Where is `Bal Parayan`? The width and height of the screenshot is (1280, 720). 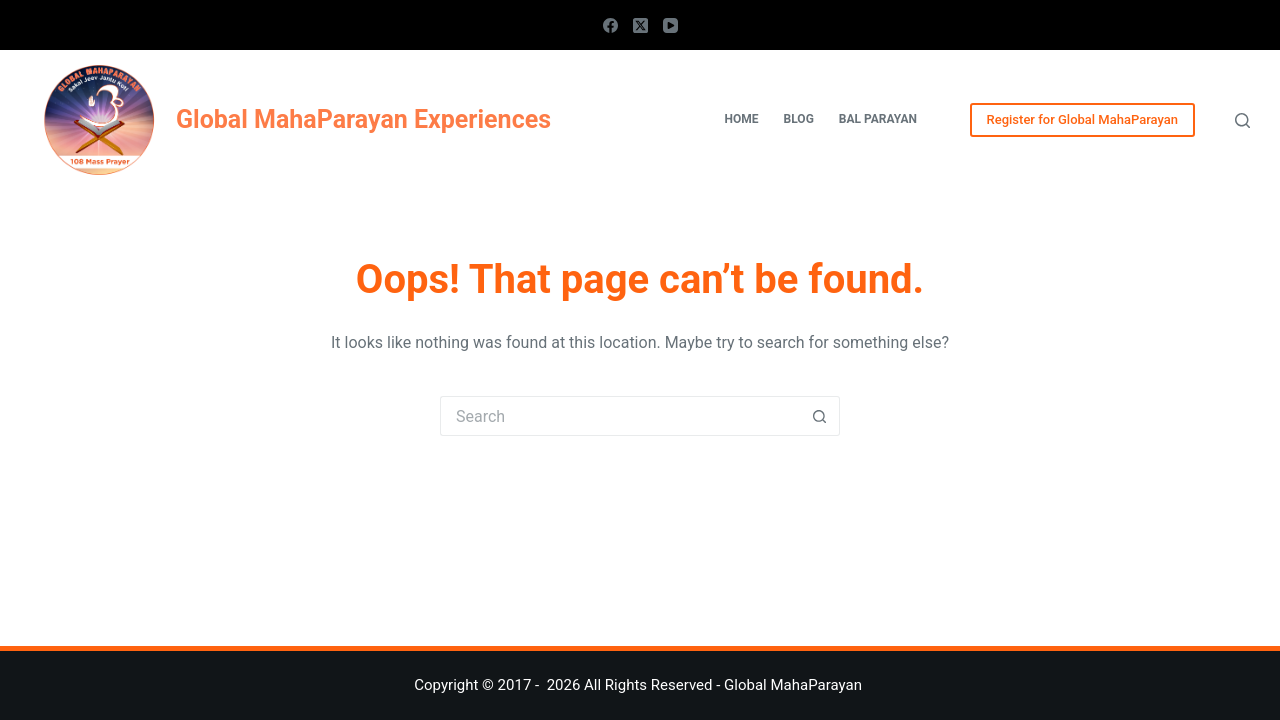 Bal Parayan is located at coordinates (878, 119).